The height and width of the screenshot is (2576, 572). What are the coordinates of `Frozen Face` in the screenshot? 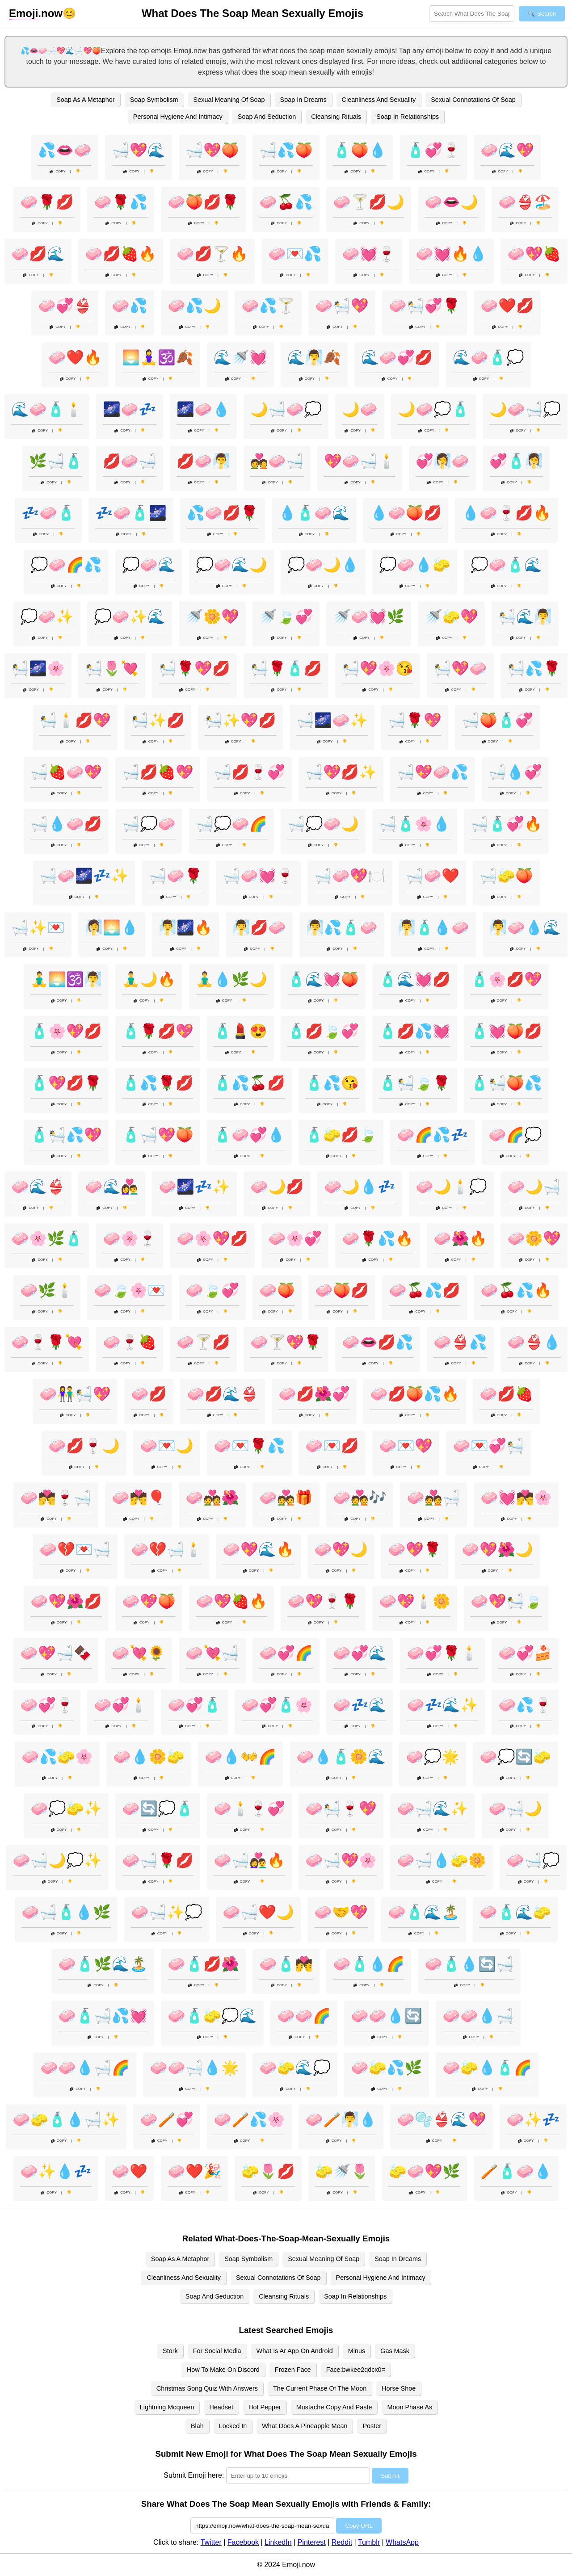 It's located at (293, 2369).